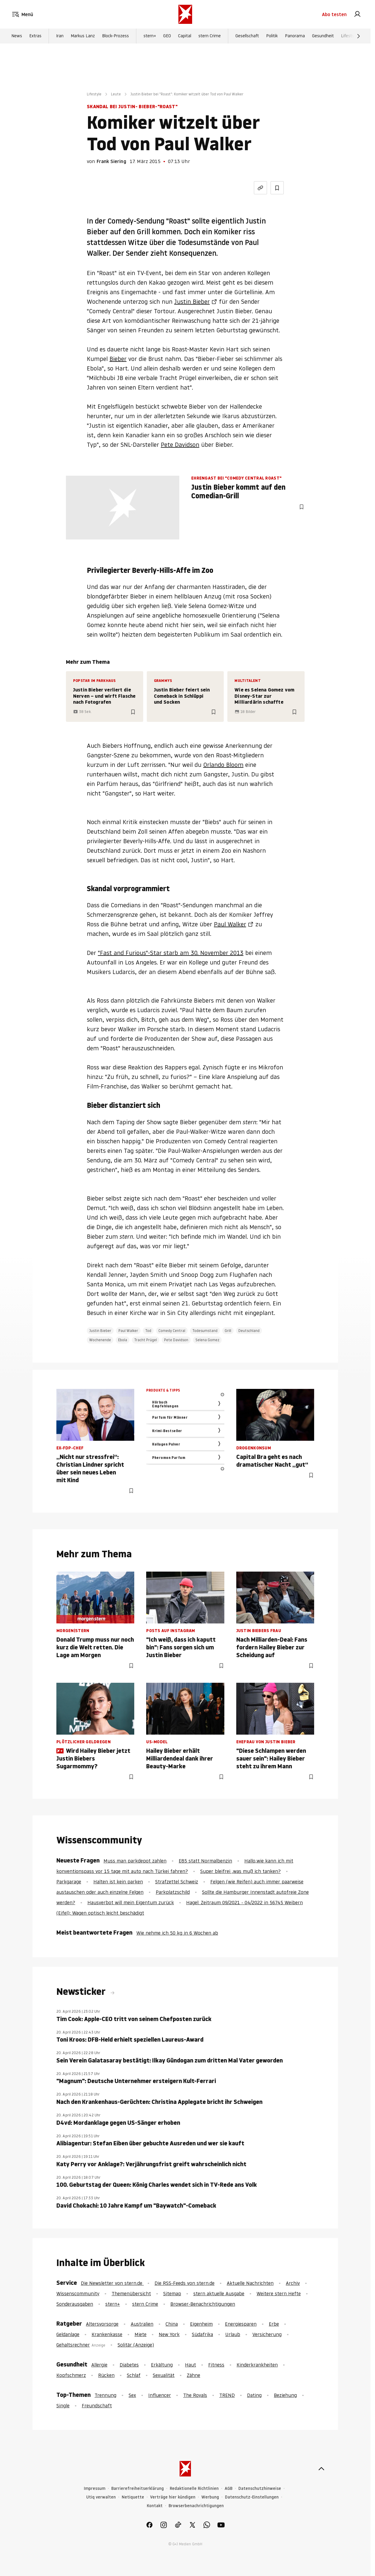  What do you see at coordinates (68, 1882) in the screenshot?
I see `Parkgarage` at bounding box center [68, 1882].